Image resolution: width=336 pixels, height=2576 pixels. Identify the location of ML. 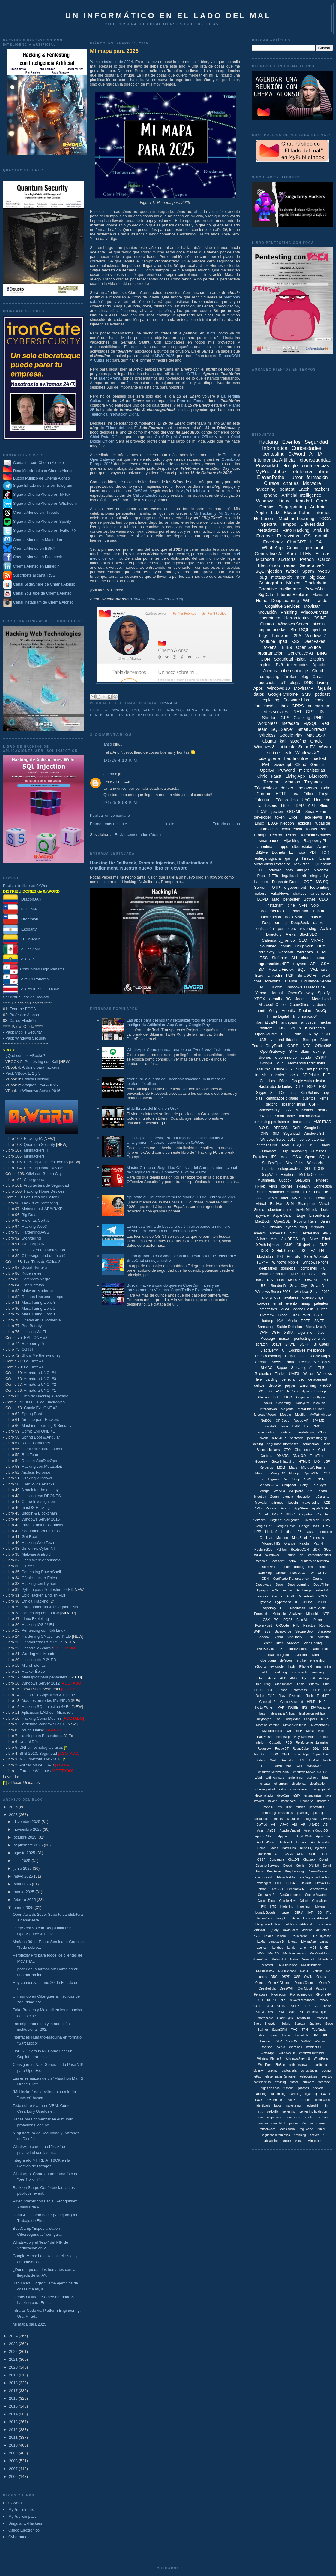
(263, 987).